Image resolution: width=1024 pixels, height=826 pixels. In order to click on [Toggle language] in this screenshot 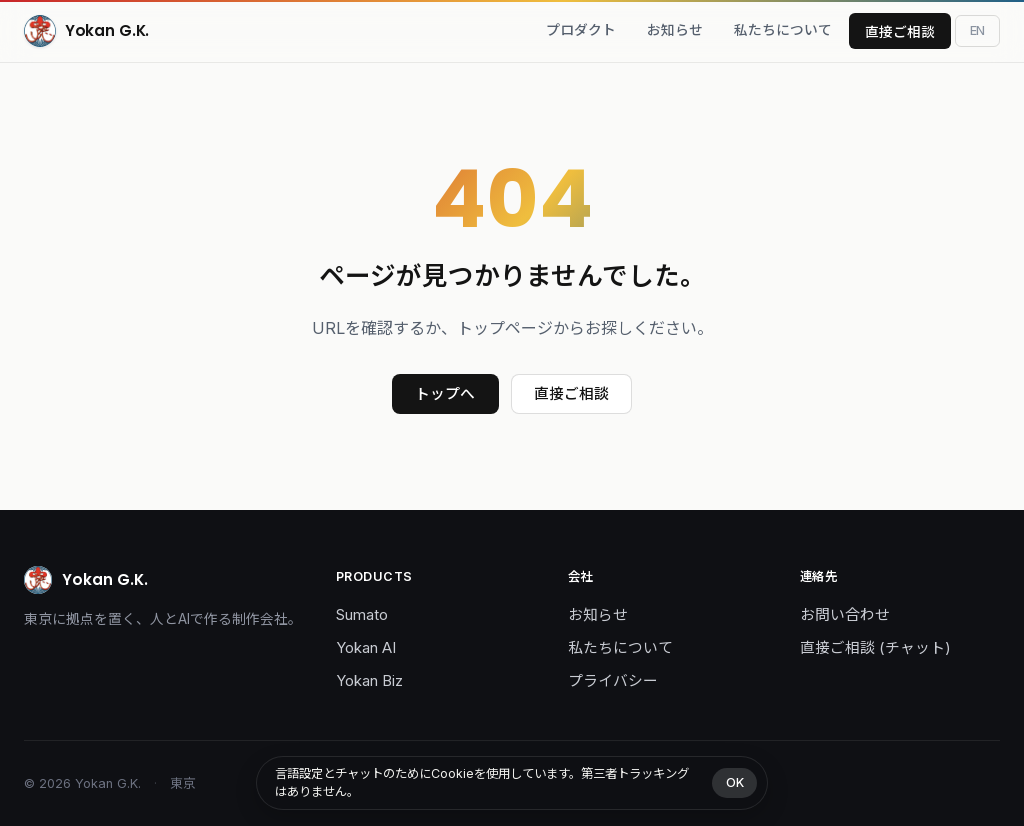, I will do `click(977, 30)`.